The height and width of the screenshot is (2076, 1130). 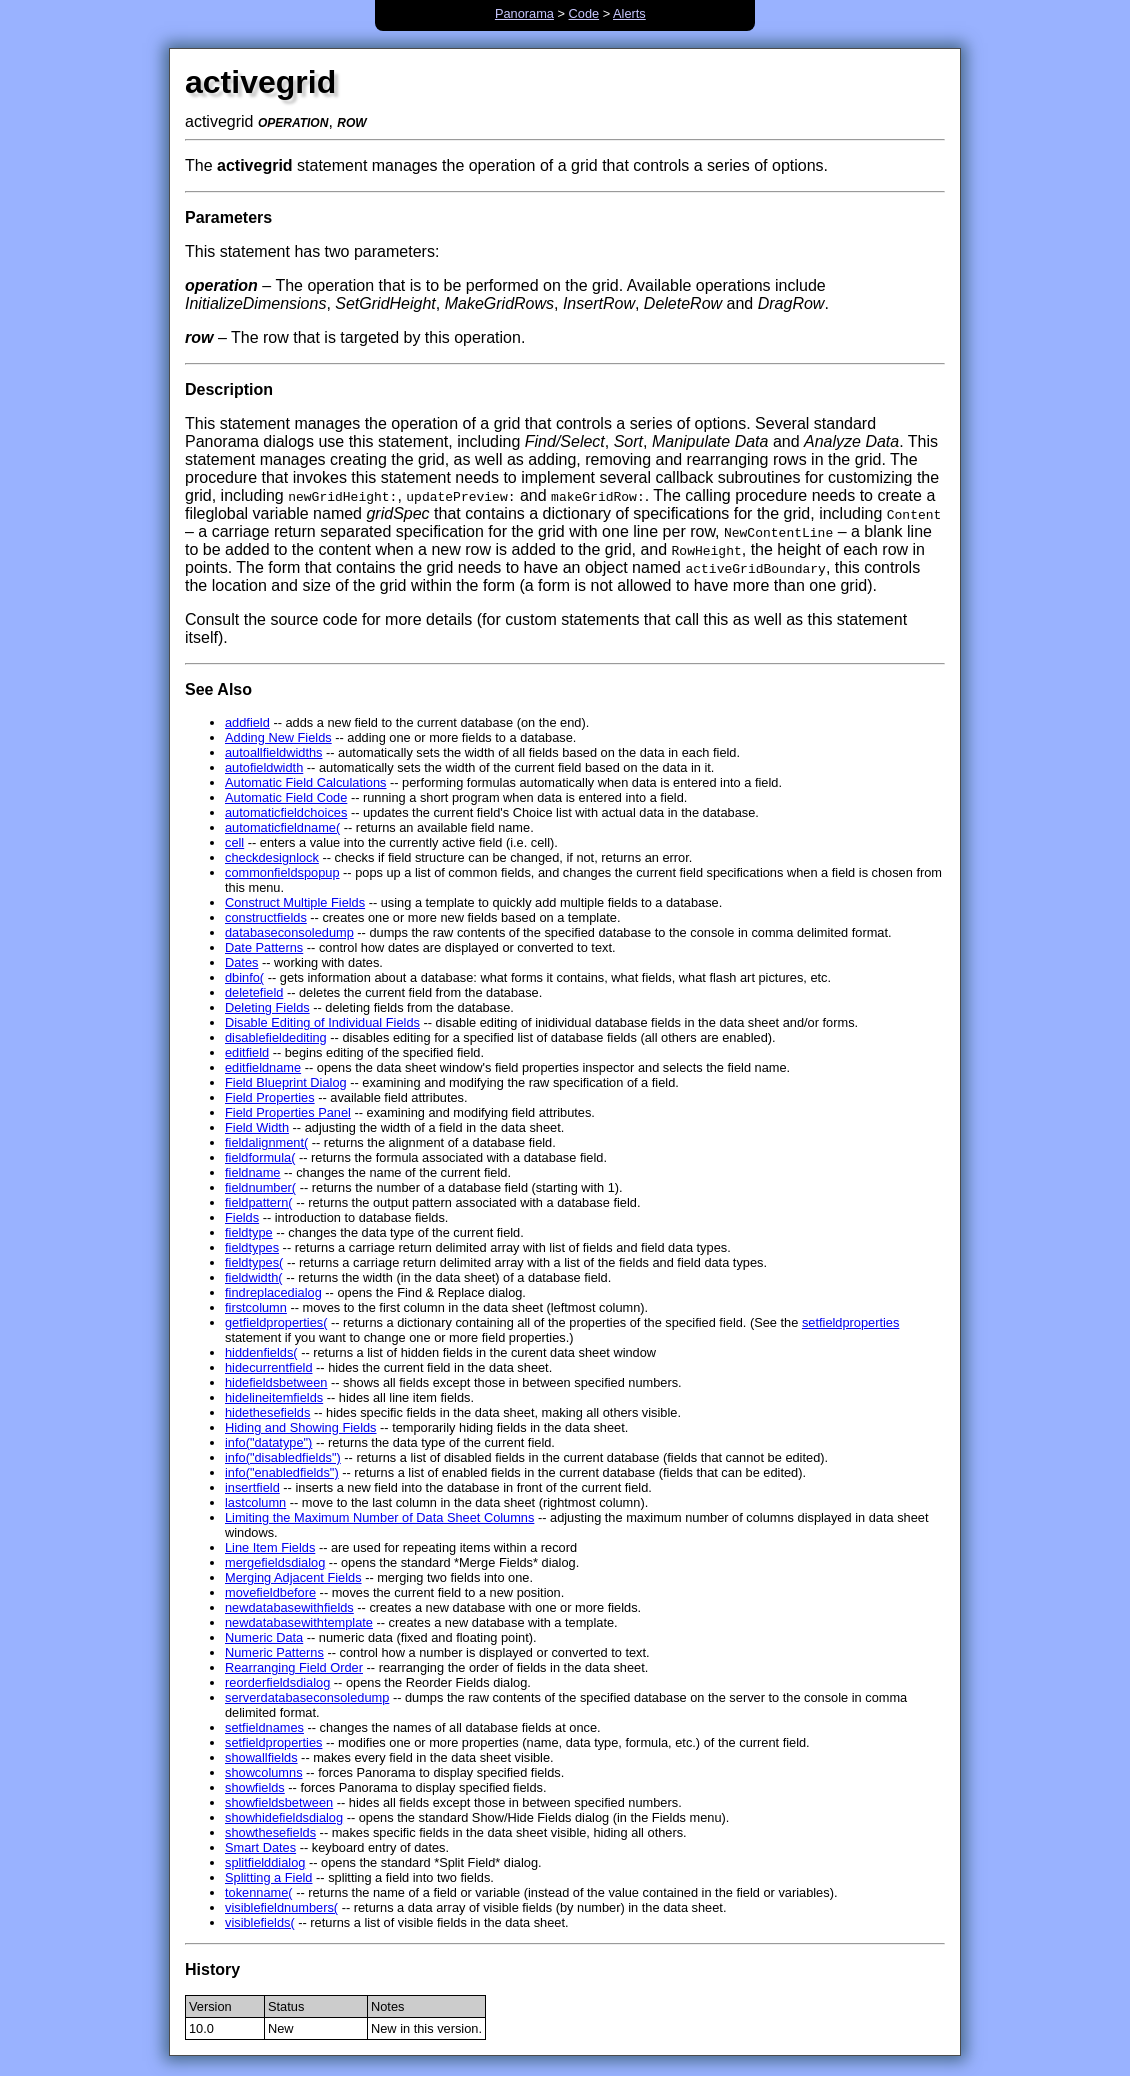 I want to click on automaticfieldname(, so click(x=282, y=827).